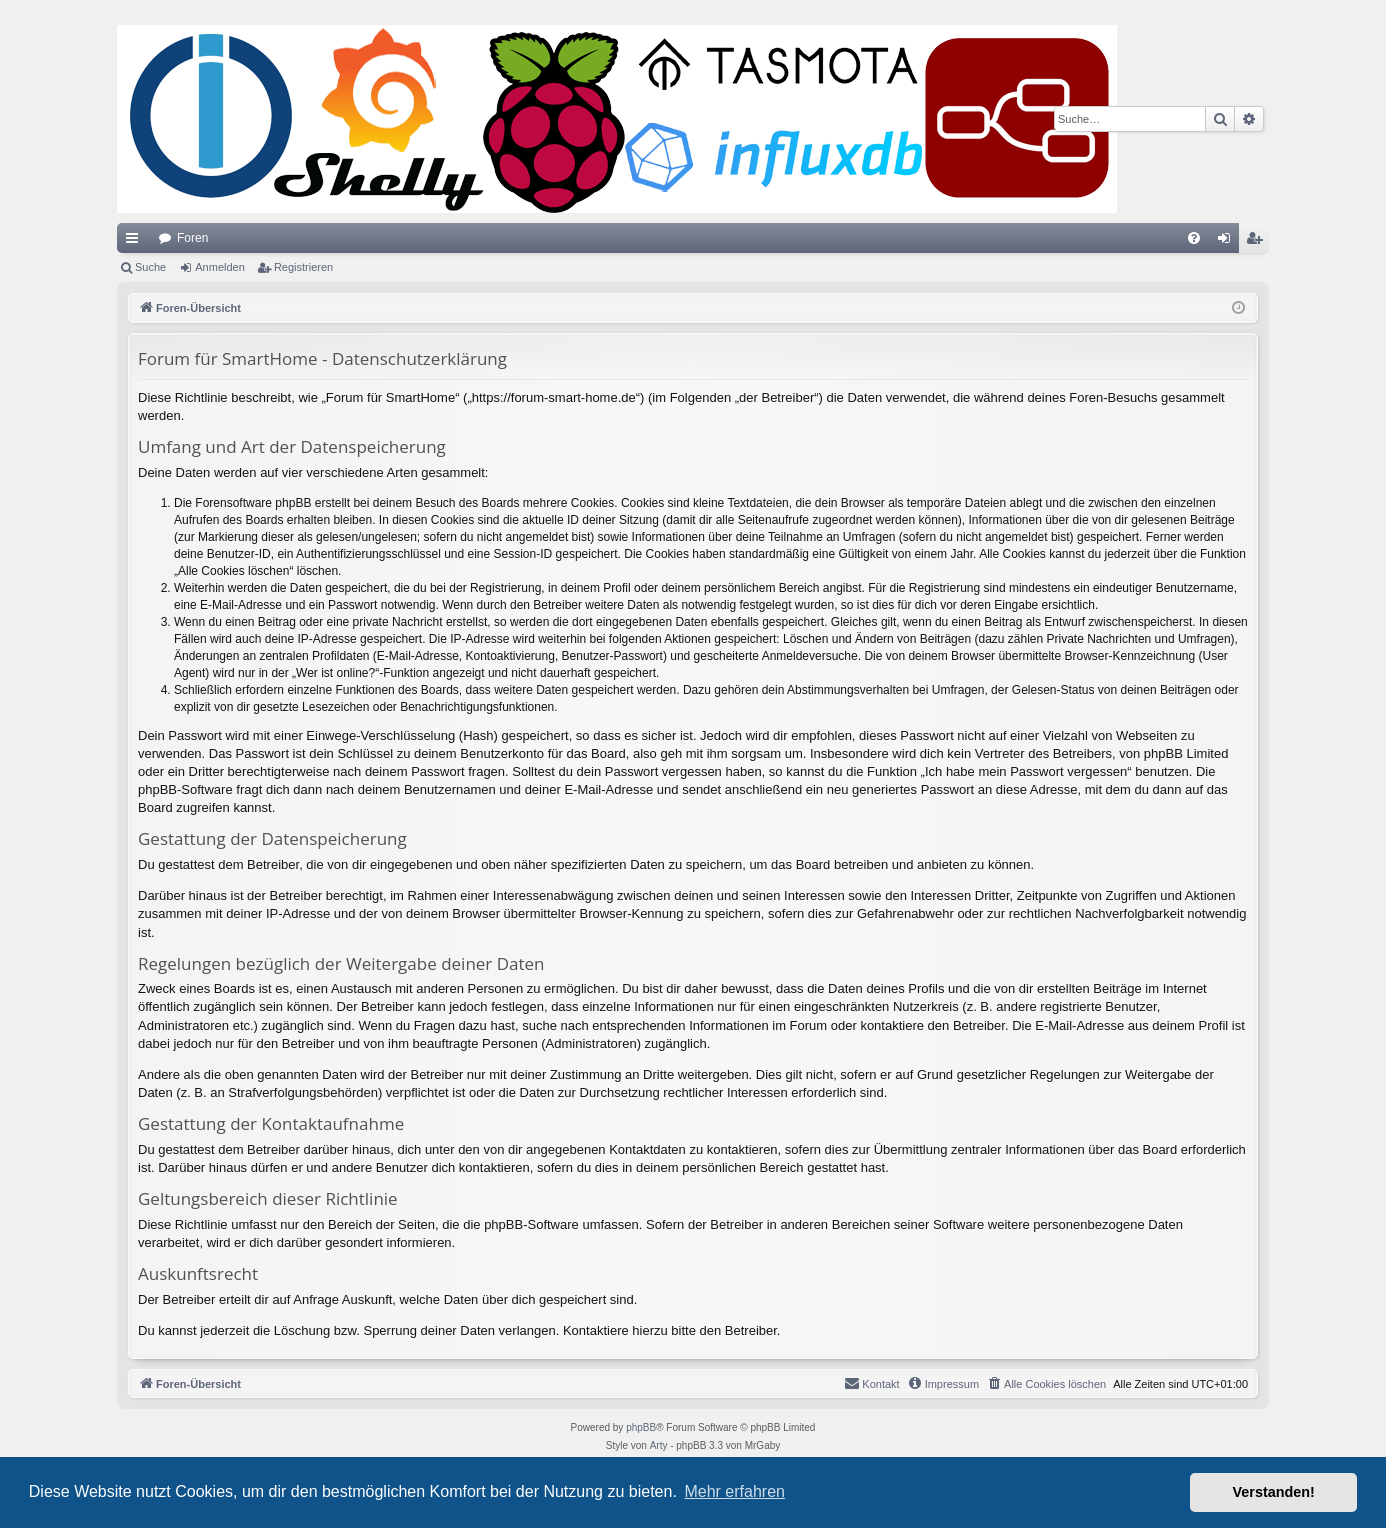 The width and height of the screenshot is (1386, 1528). What do you see at coordinates (734, 1491) in the screenshot?
I see `Mehr erfahren [button]` at bounding box center [734, 1491].